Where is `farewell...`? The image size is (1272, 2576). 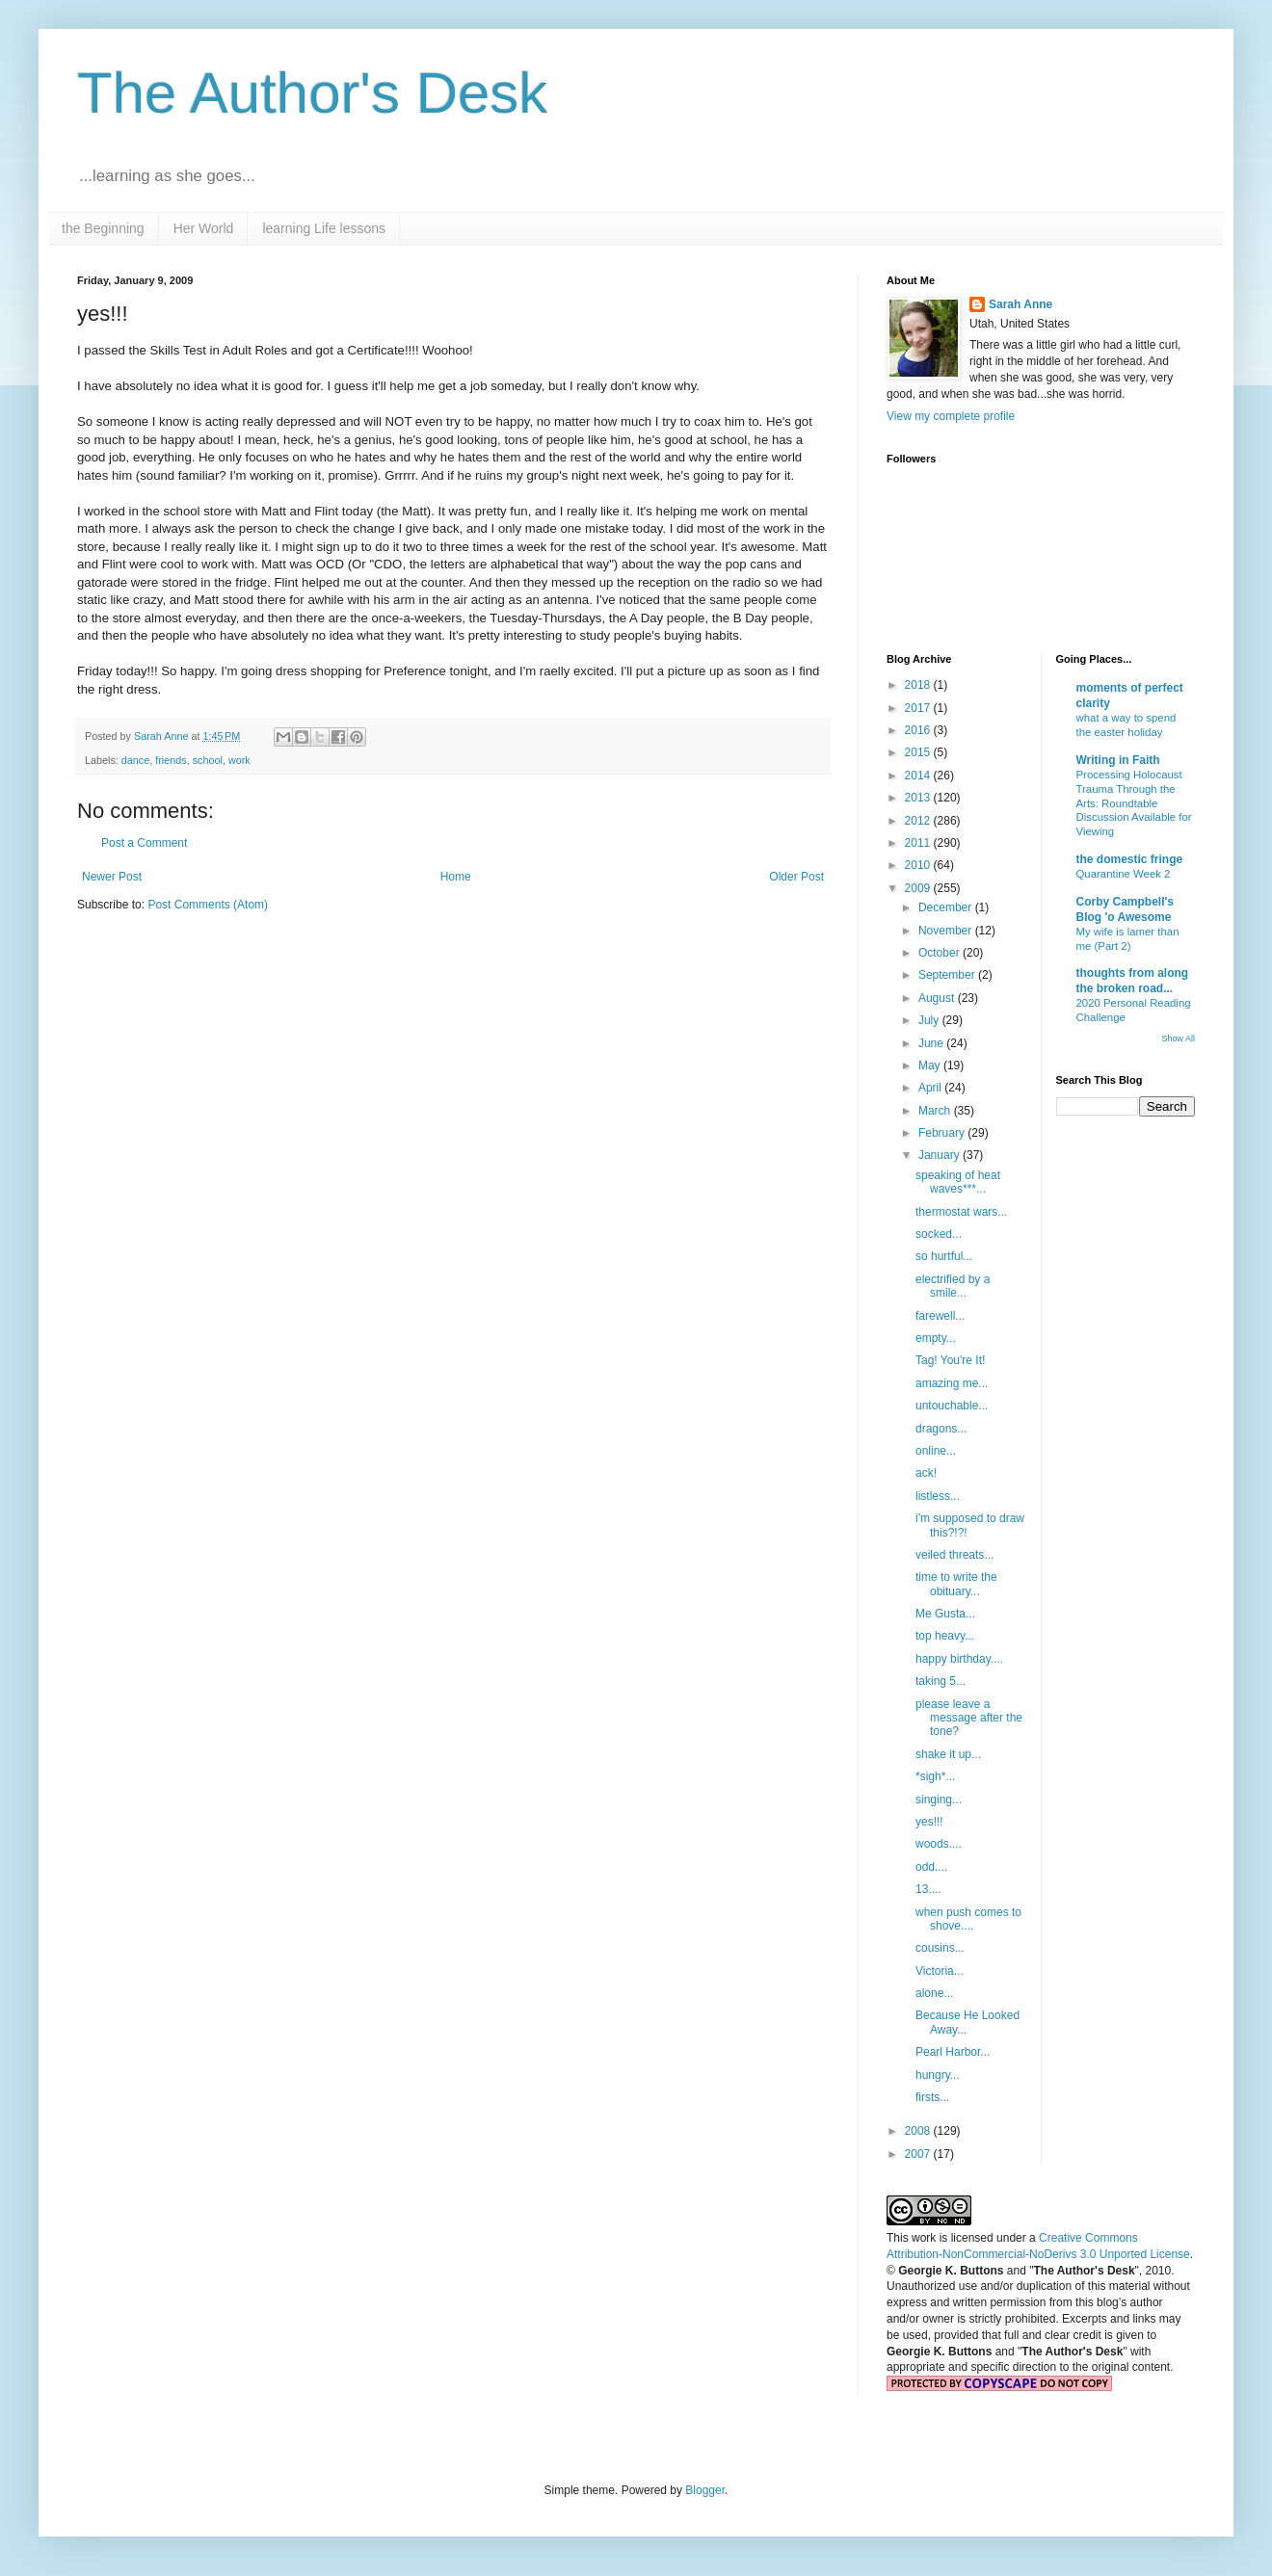 farewell... is located at coordinates (940, 1316).